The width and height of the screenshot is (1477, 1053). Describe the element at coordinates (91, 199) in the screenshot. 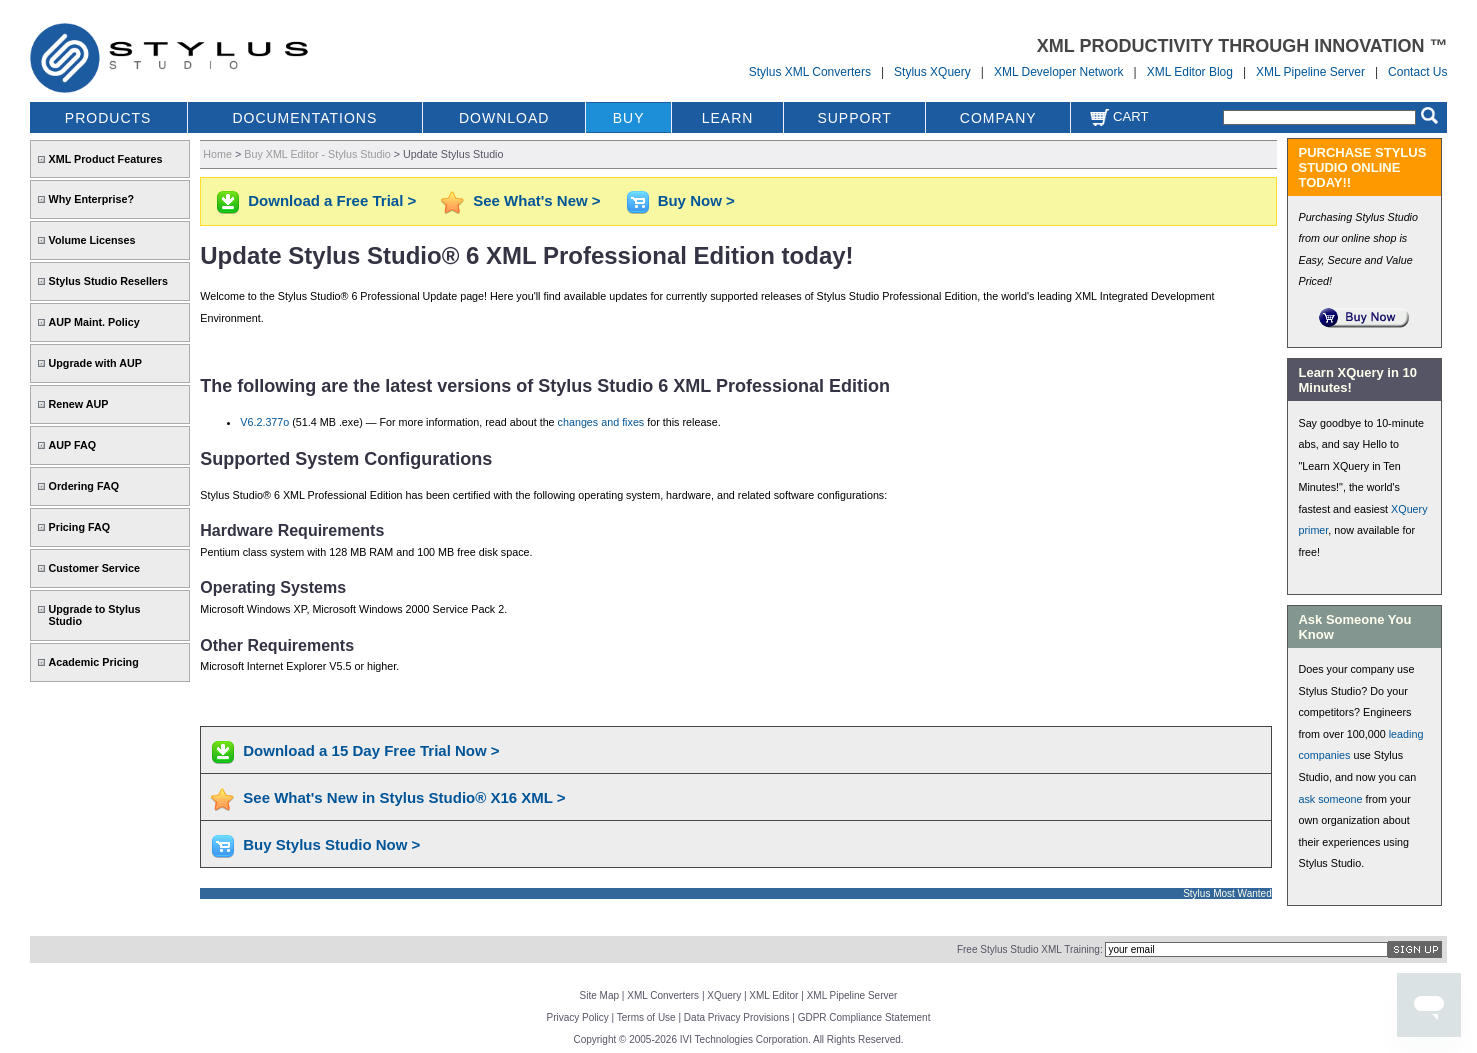

I see `Why Enterprise?` at that location.